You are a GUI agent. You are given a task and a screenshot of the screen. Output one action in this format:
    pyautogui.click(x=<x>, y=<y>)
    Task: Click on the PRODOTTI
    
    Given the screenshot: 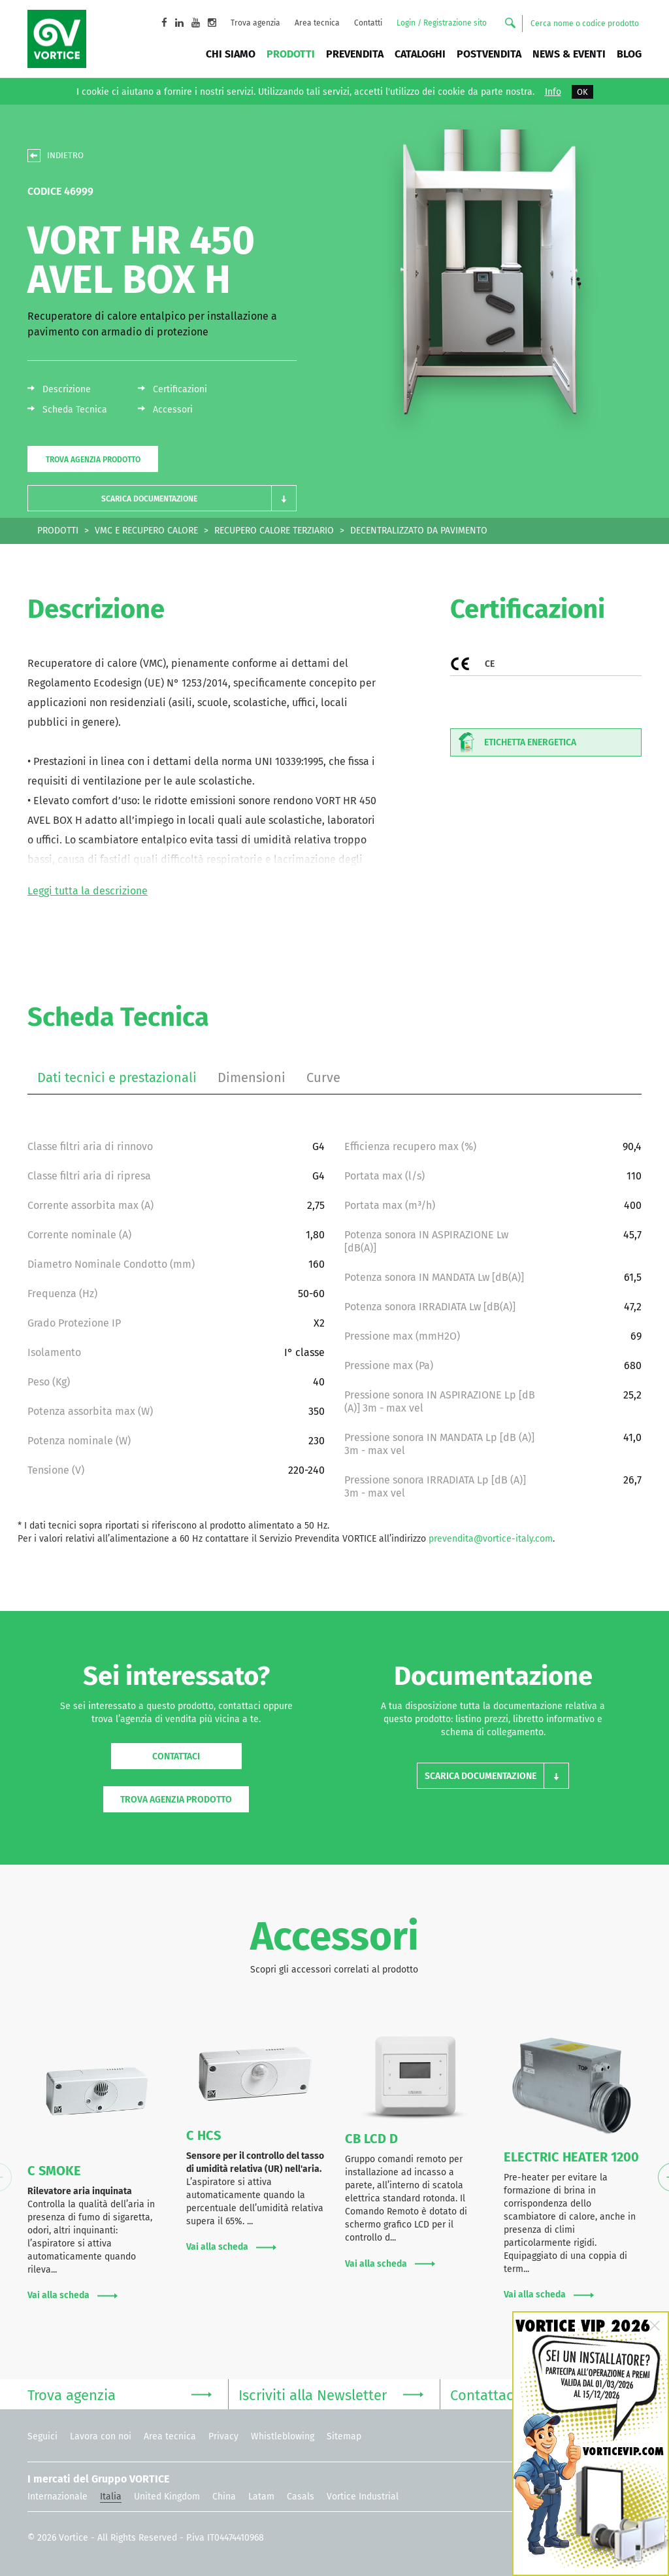 What is the action you would take?
    pyautogui.click(x=57, y=530)
    